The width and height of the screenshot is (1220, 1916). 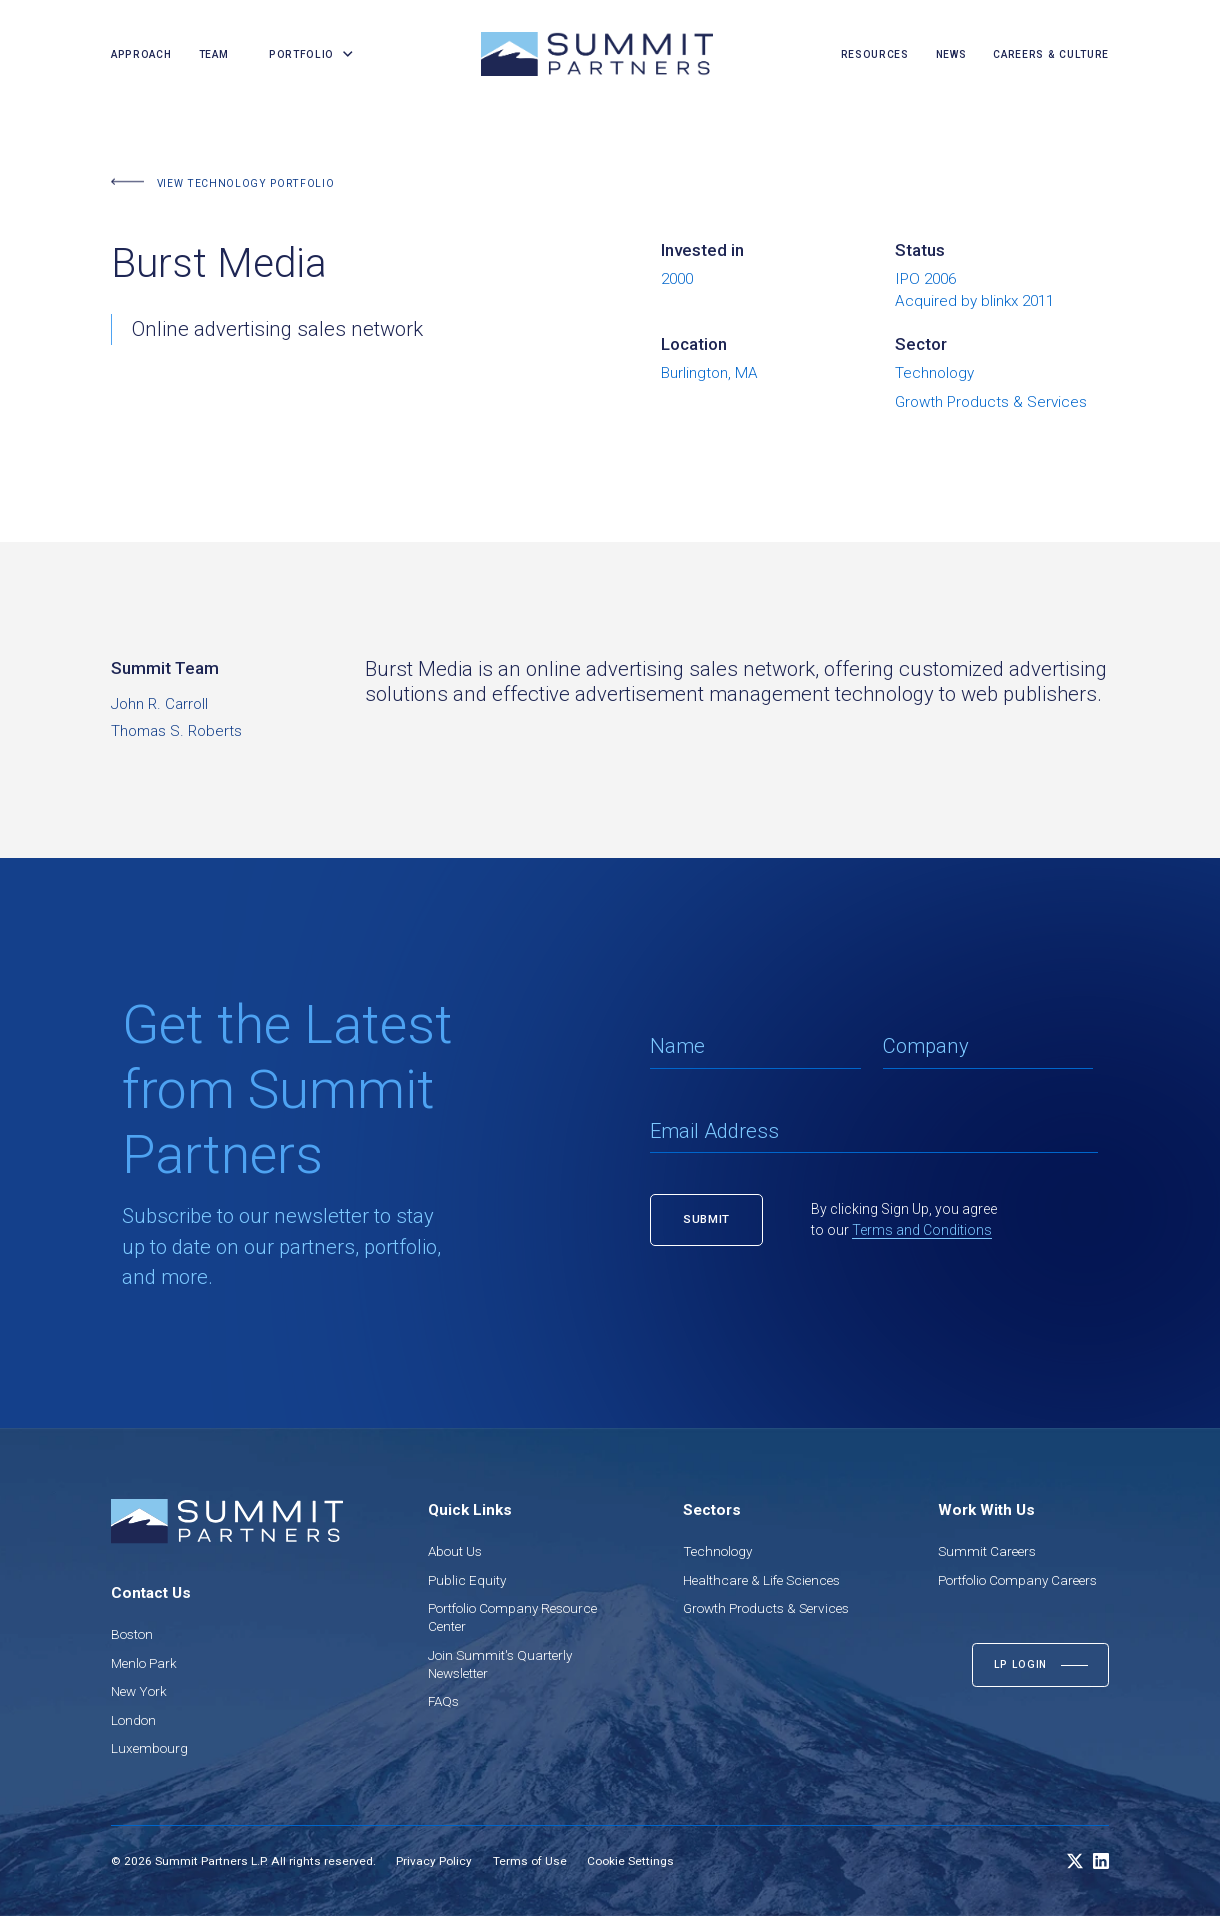 What do you see at coordinates (766, 1608) in the screenshot?
I see `Growth Products & Services` at bounding box center [766, 1608].